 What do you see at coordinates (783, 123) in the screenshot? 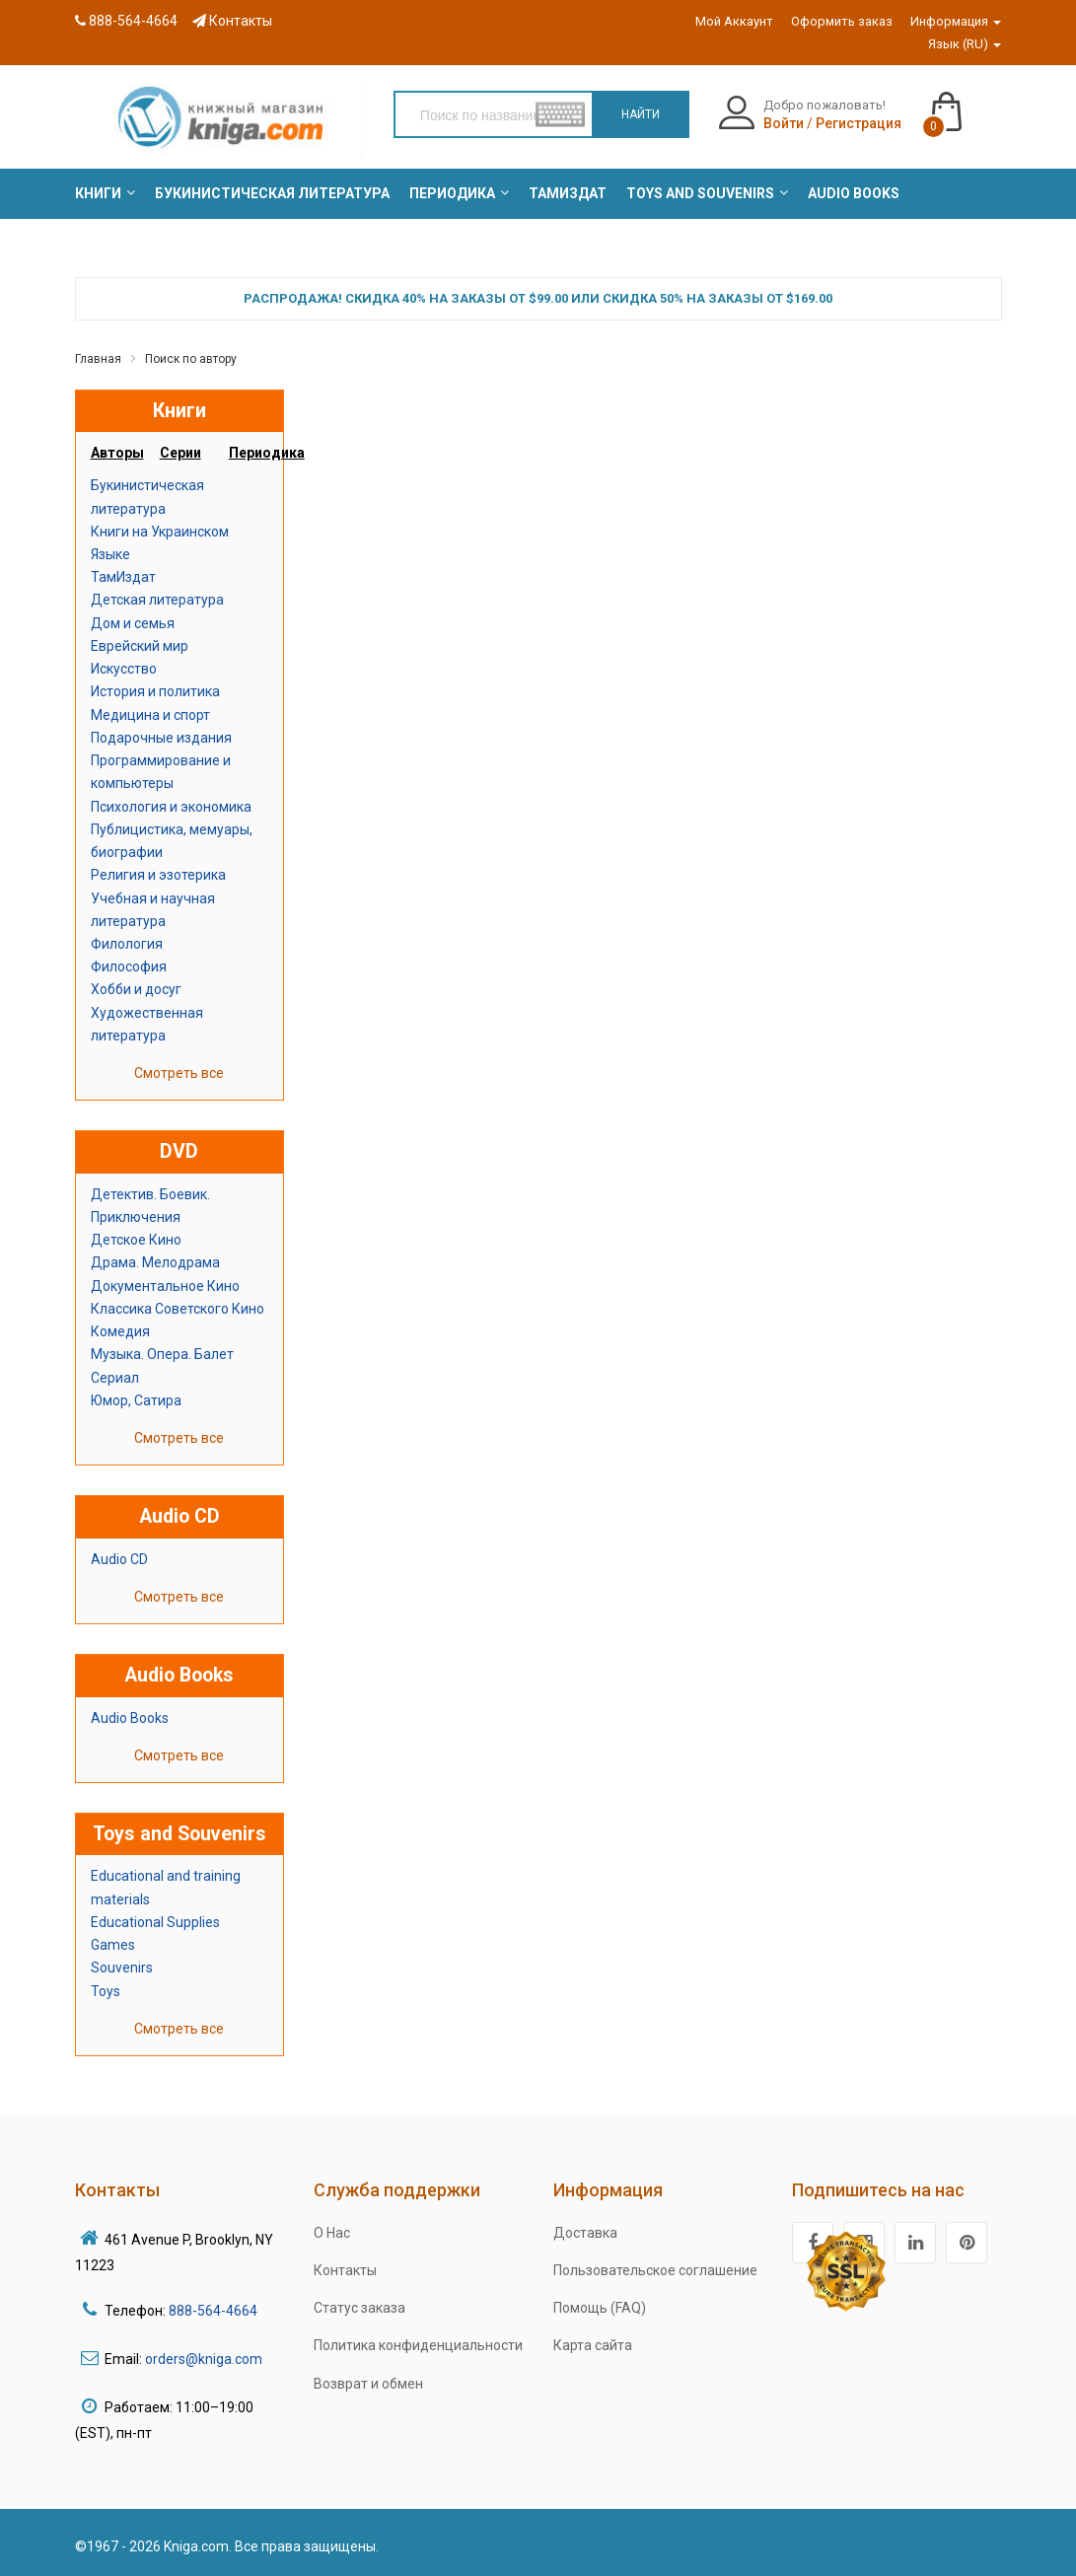
I see `Войти` at bounding box center [783, 123].